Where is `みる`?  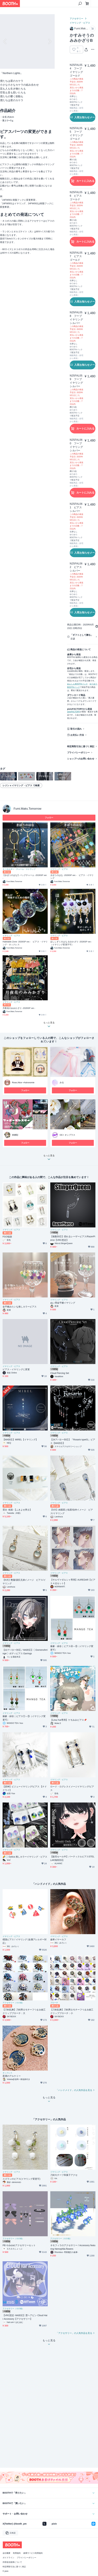 みる is located at coordinates (62, 1082).